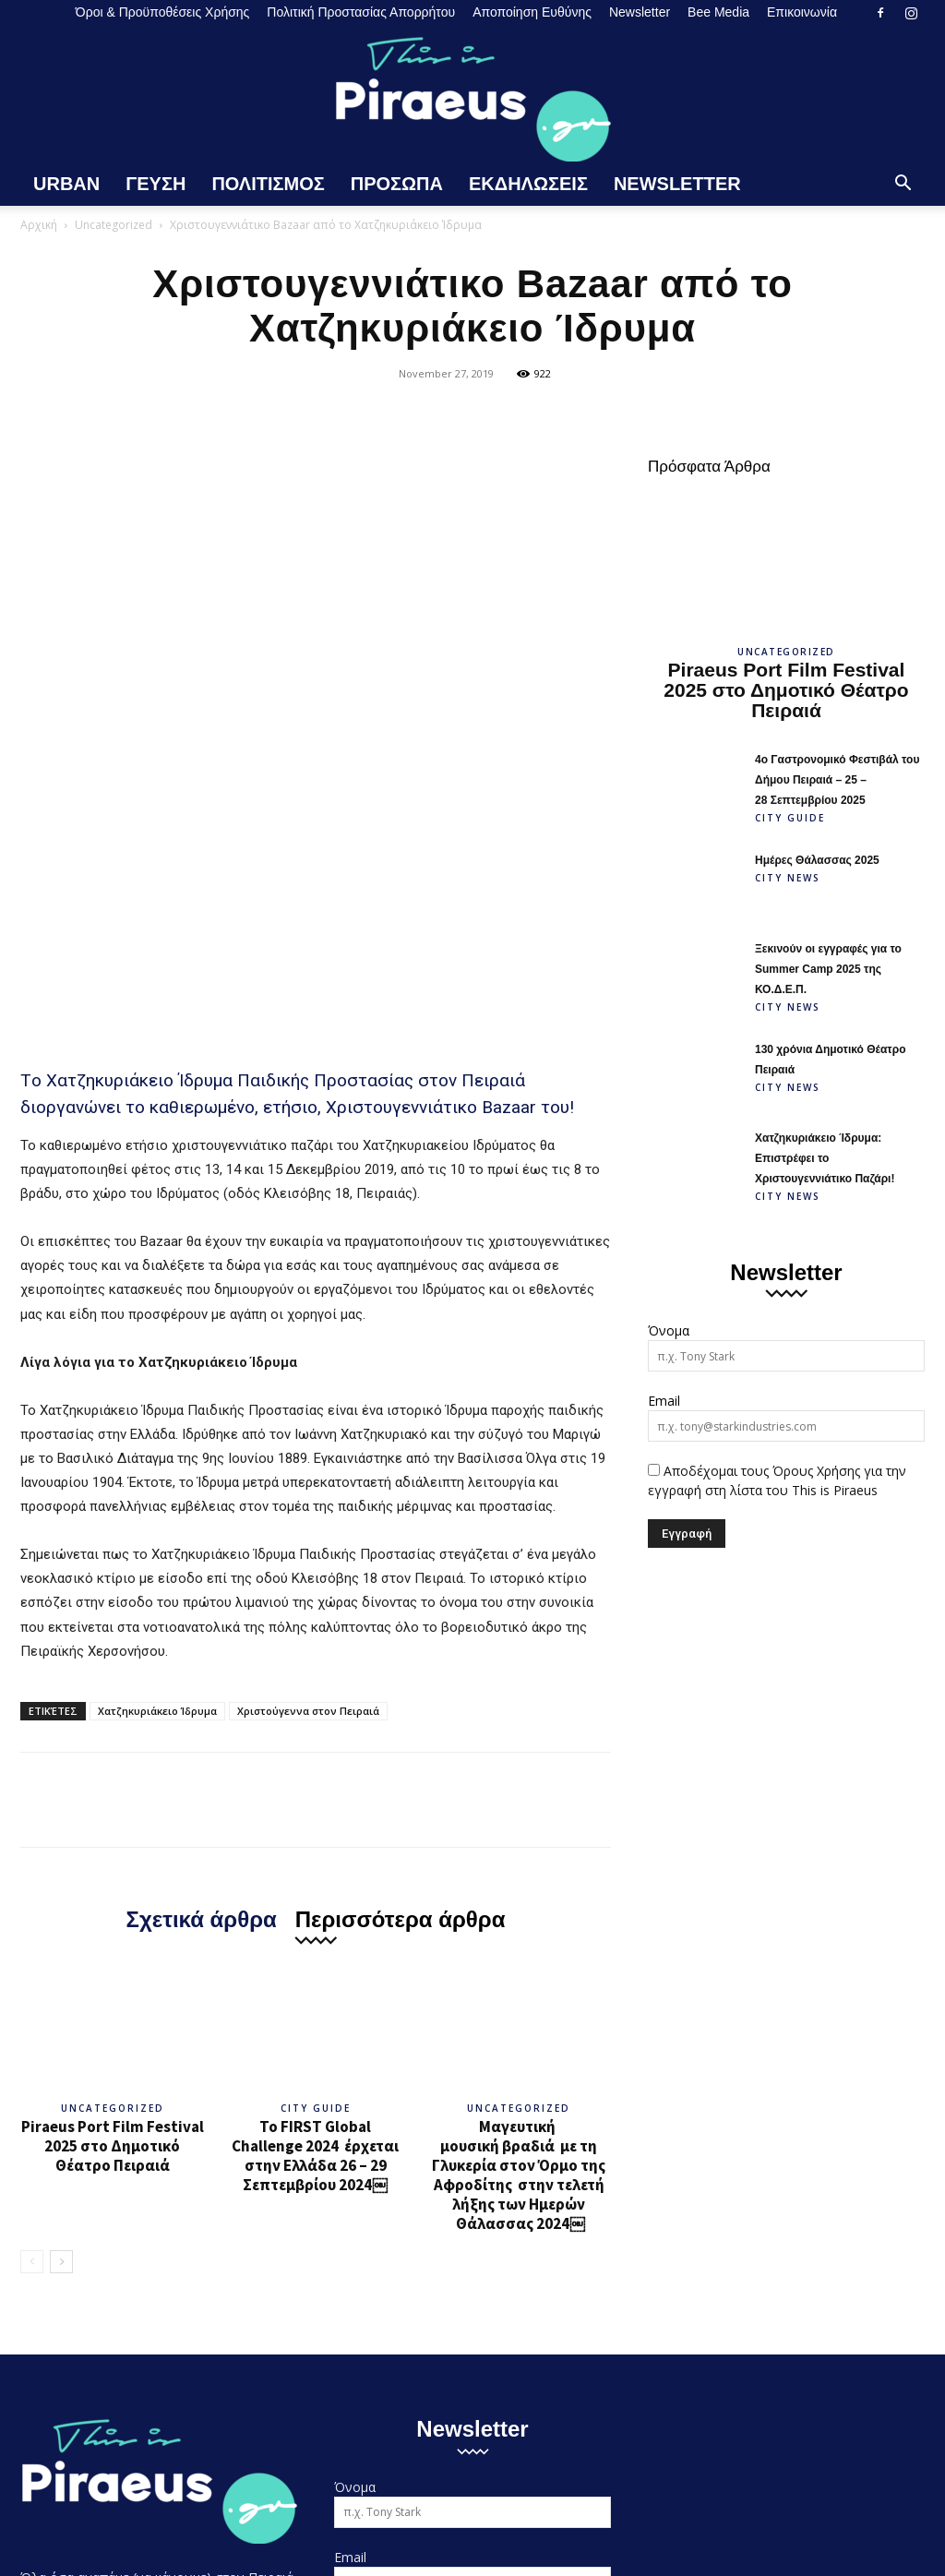 The width and height of the screenshot is (945, 2576). What do you see at coordinates (902, 185) in the screenshot?
I see `[button]` at bounding box center [902, 185].